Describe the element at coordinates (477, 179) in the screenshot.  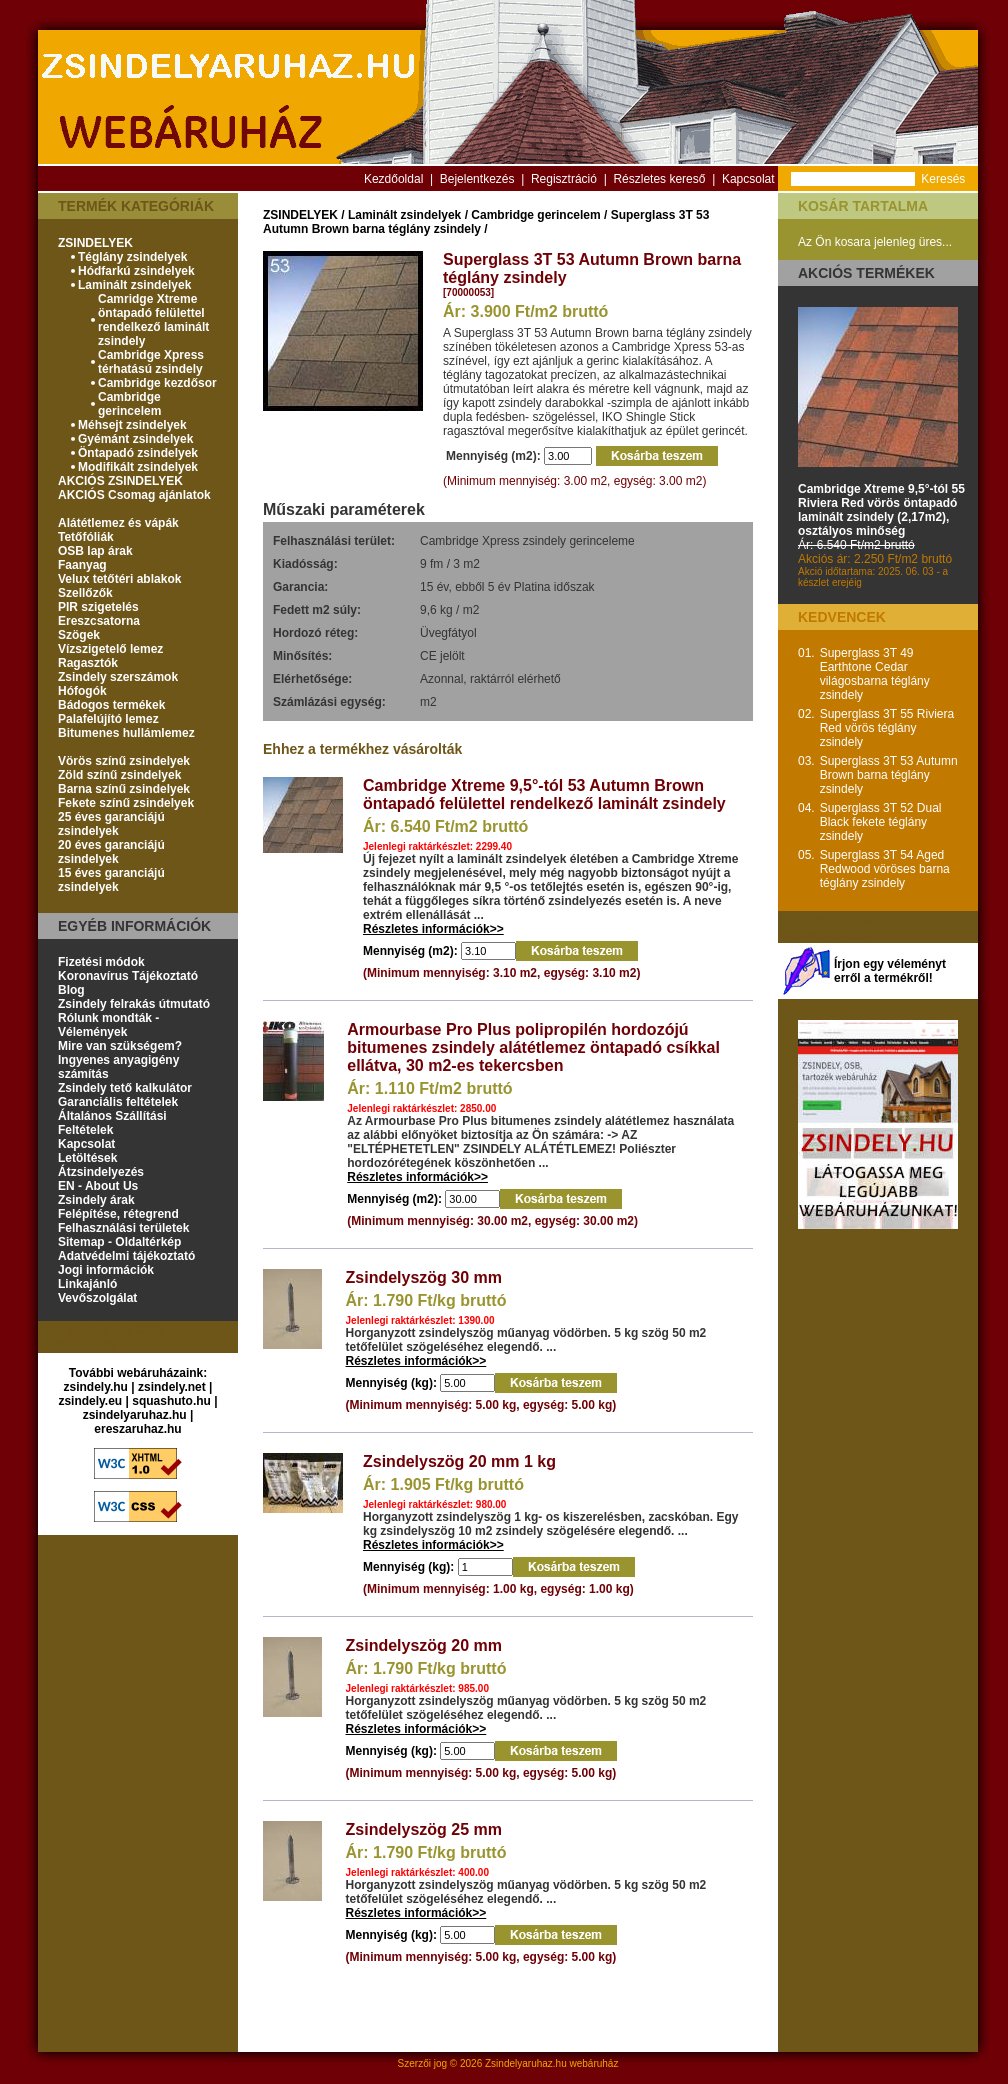
I see `Bejelentkezés` at that location.